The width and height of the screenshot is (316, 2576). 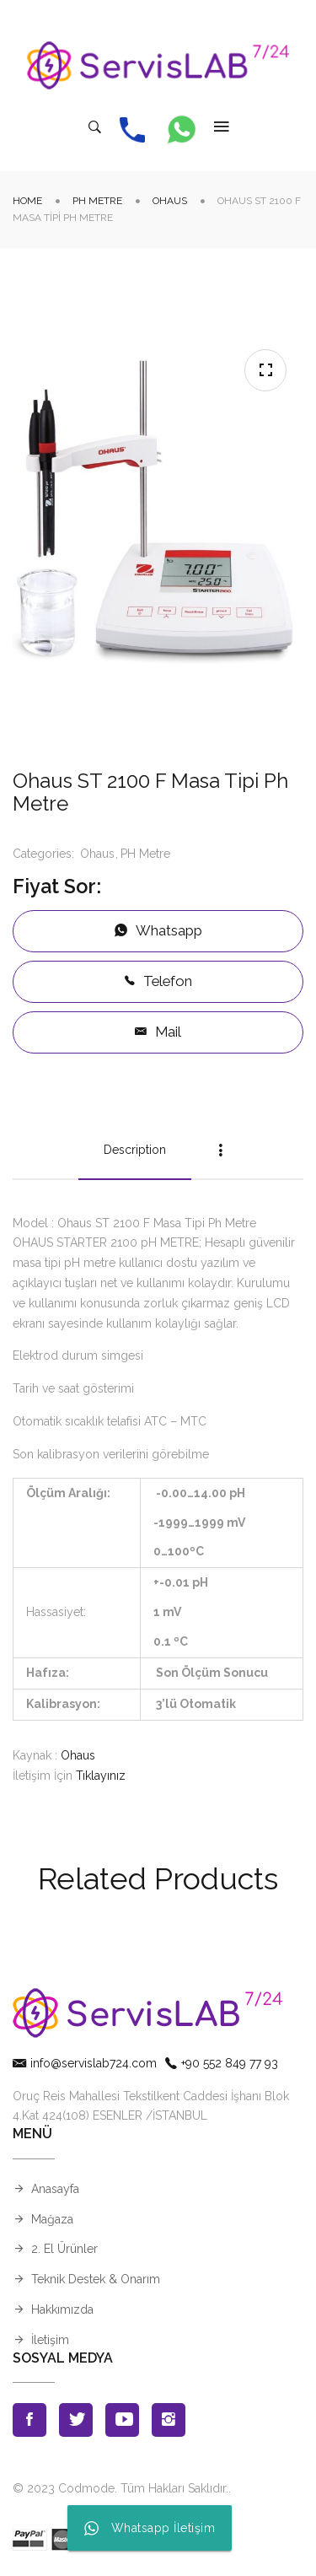 I want to click on Home, so click(x=27, y=201).